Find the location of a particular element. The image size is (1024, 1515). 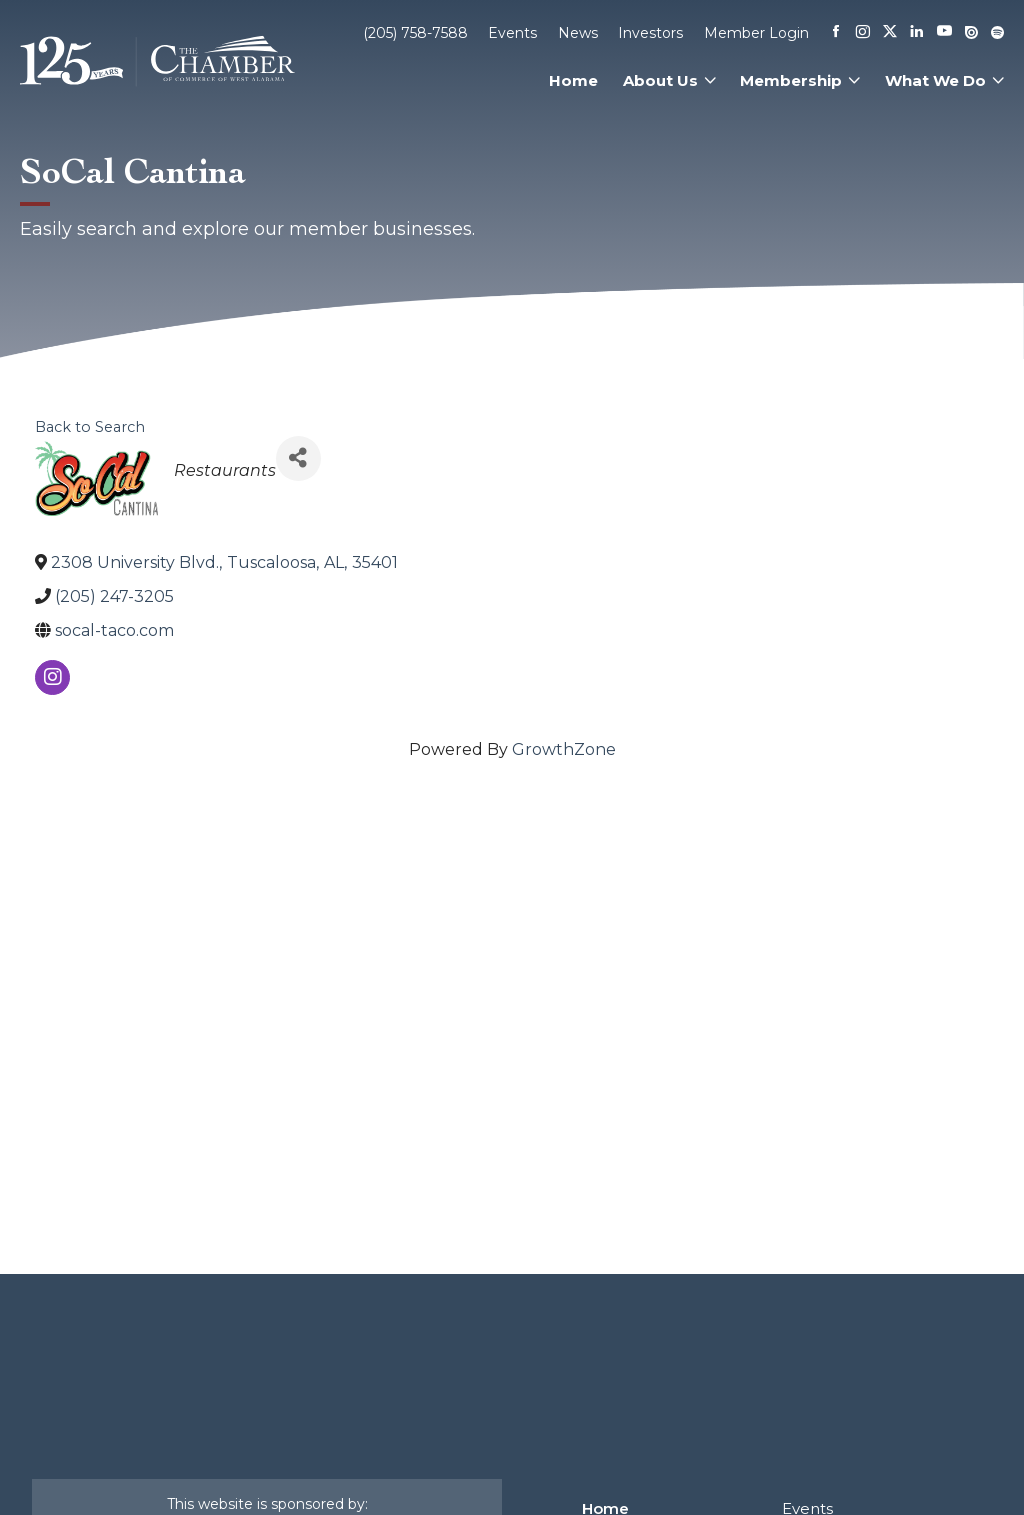

News is located at coordinates (578, 33).